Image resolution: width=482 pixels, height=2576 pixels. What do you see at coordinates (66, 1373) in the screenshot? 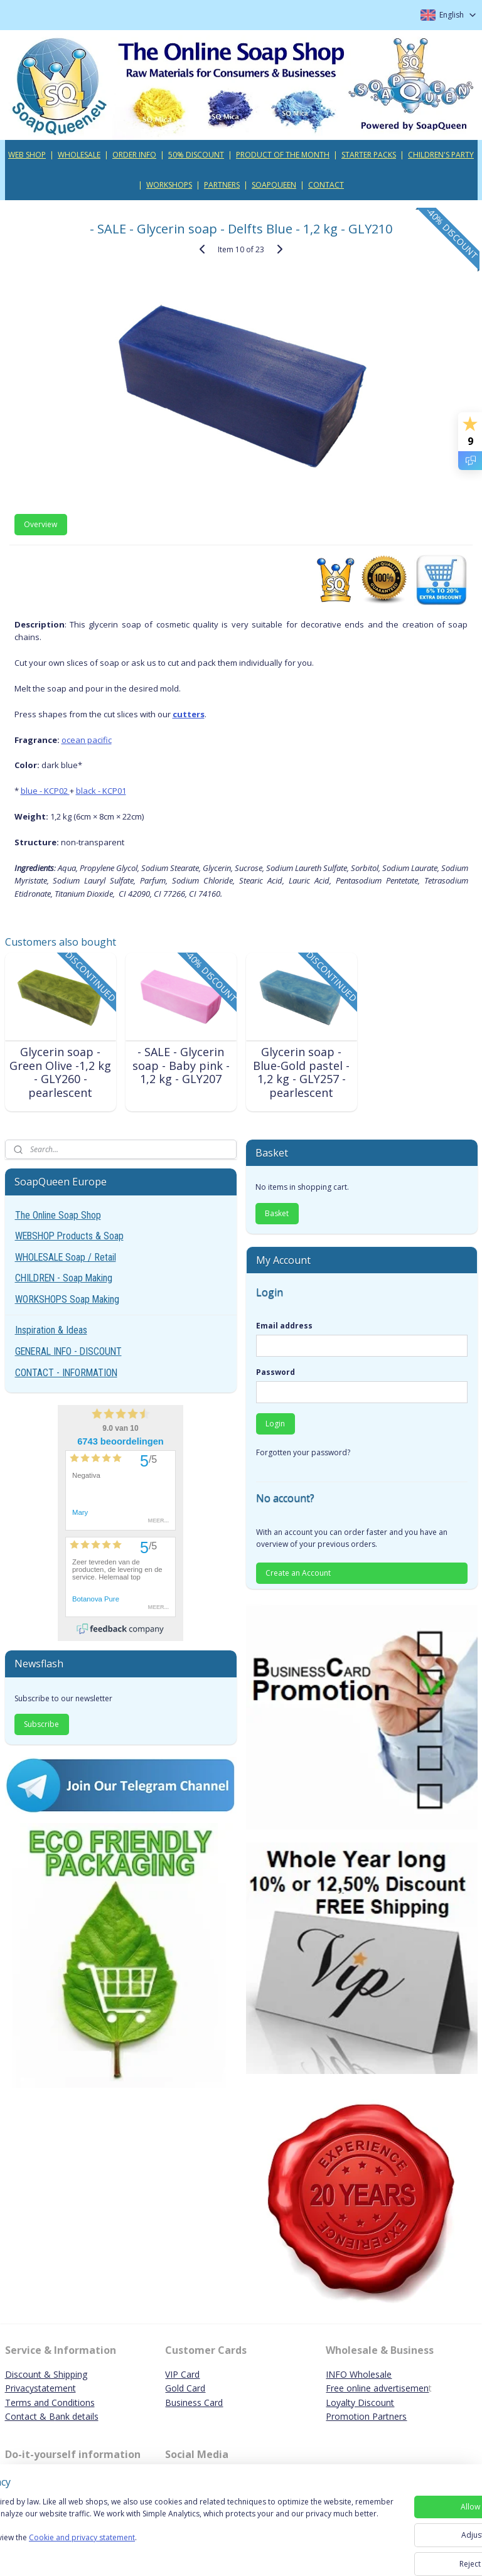
I see `CONTACT - INFORMATION` at bounding box center [66, 1373].